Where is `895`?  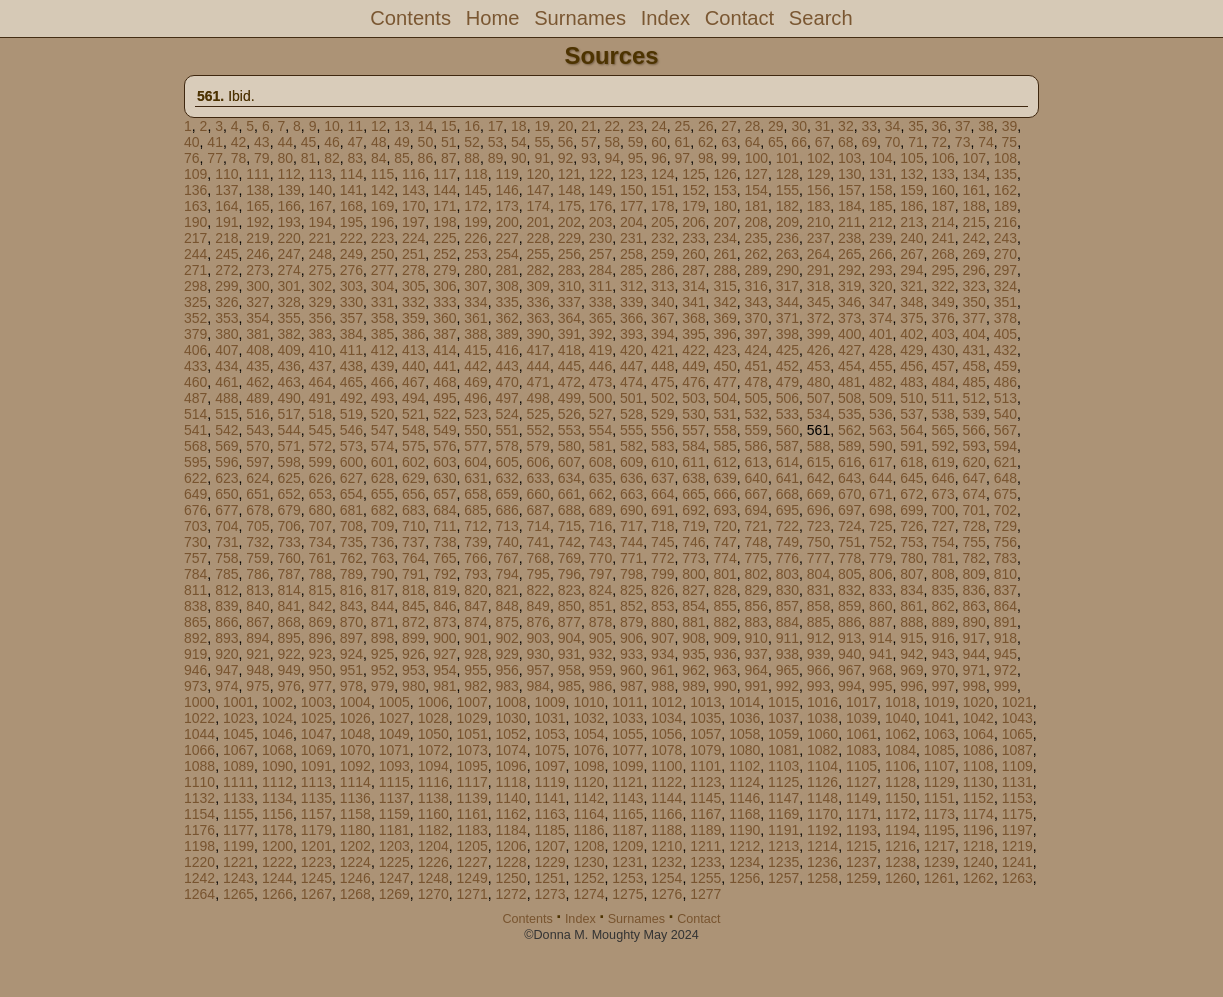
895 is located at coordinates (288, 638).